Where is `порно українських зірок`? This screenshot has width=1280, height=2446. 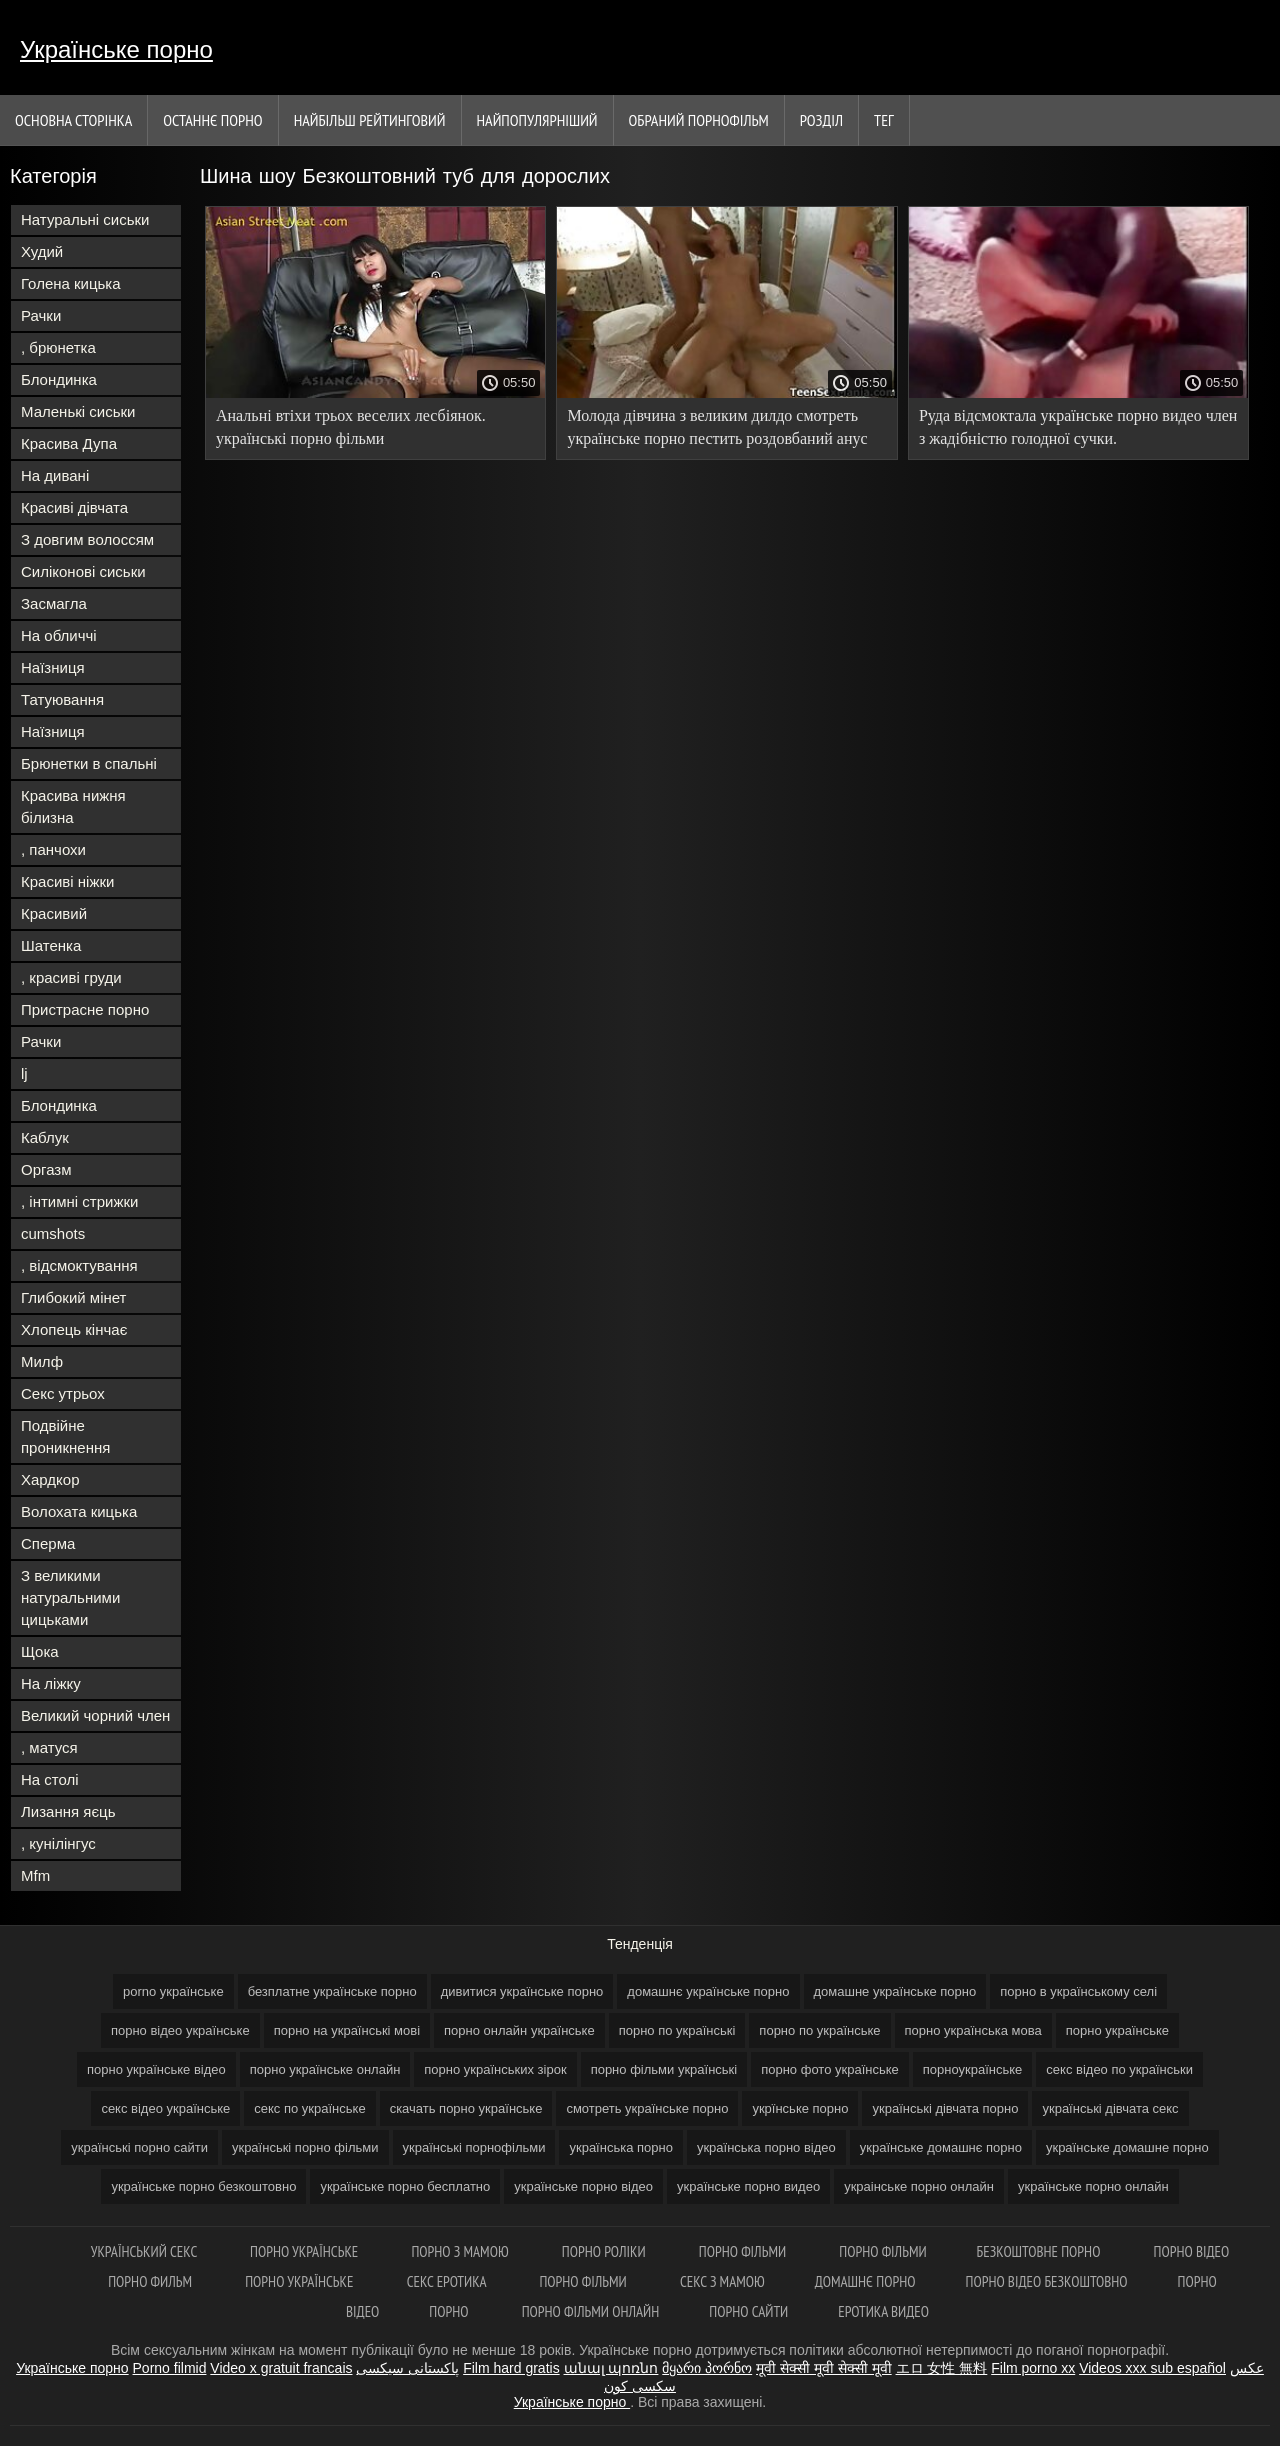
порно українських зірок is located at coordinates (495, 2069).